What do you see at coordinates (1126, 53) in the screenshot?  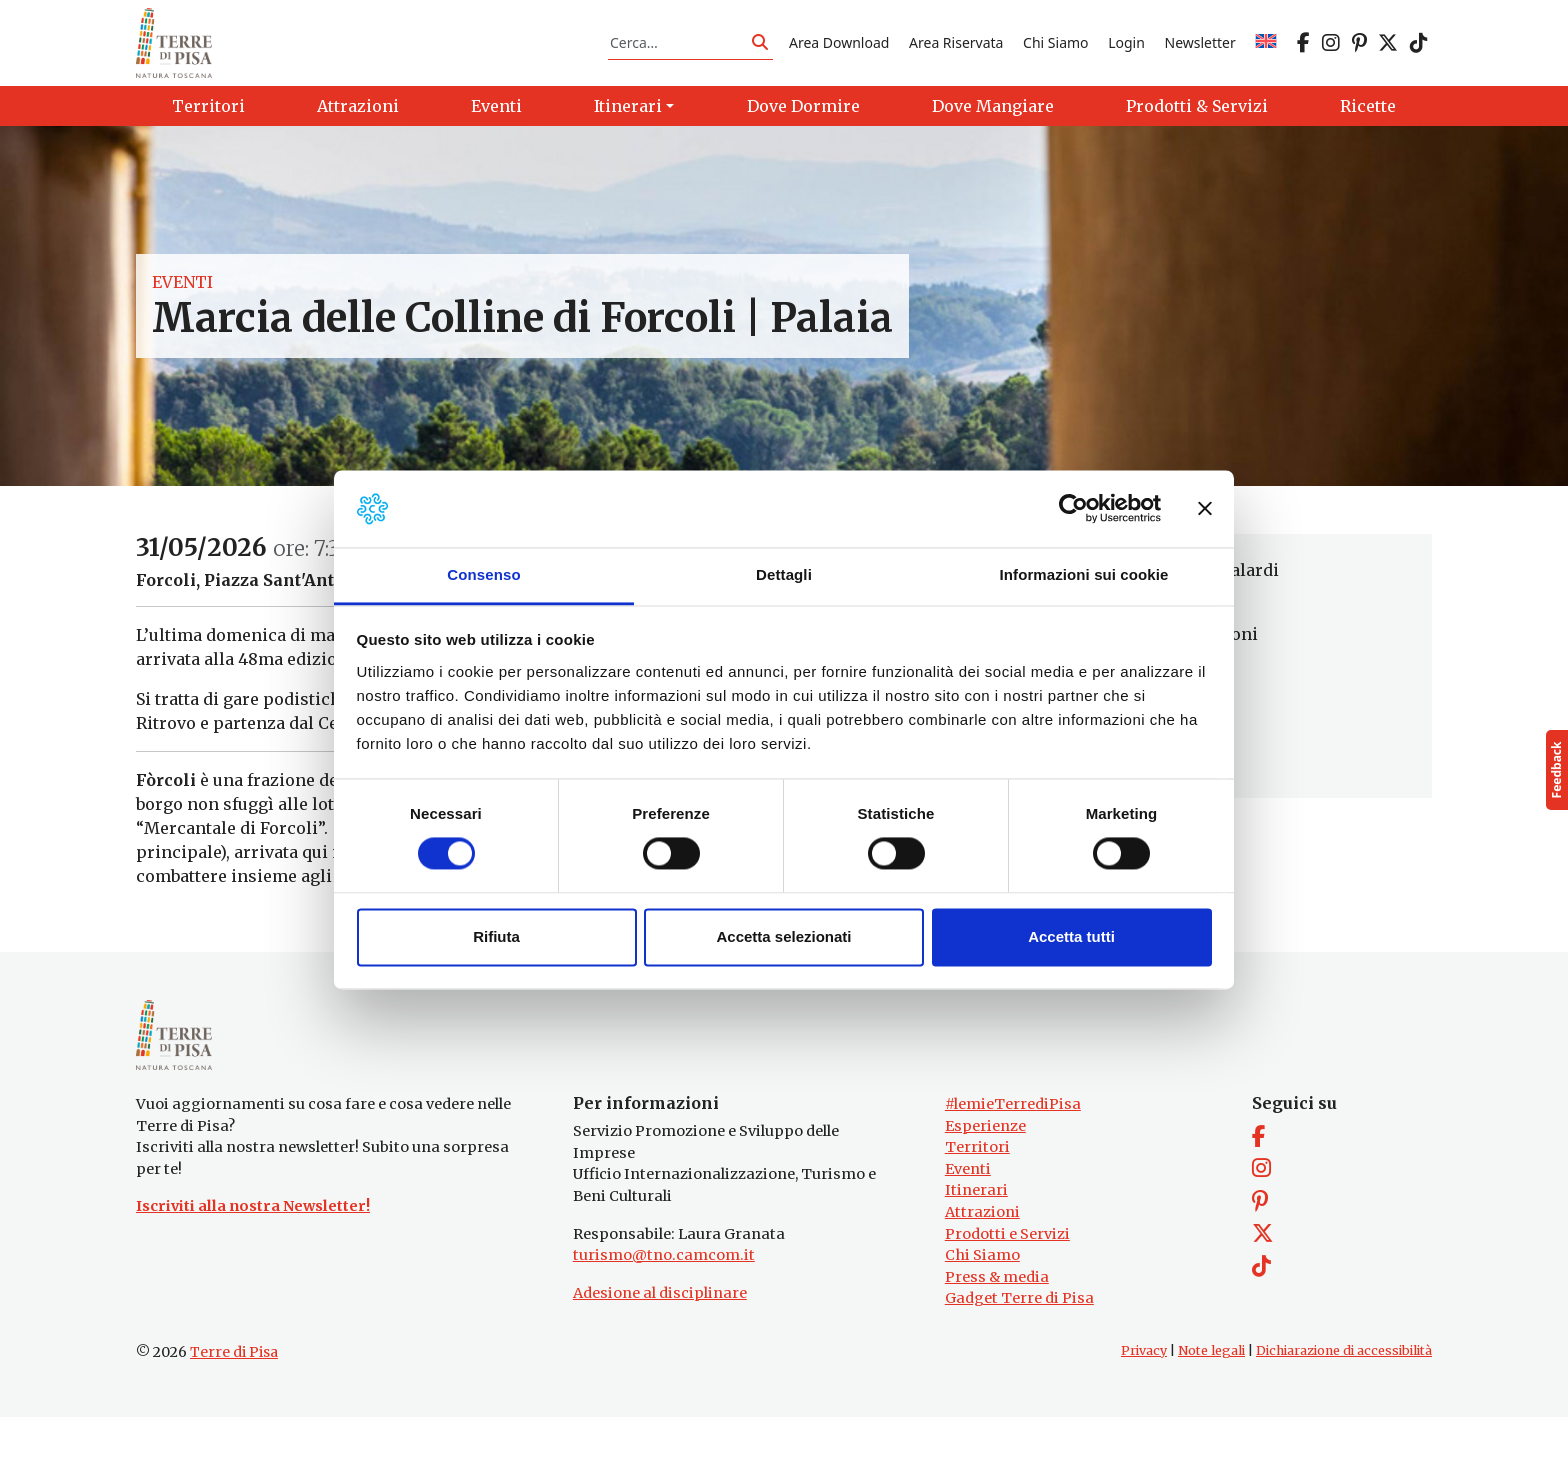 I see `Login` at bounding box center [1126, 53].